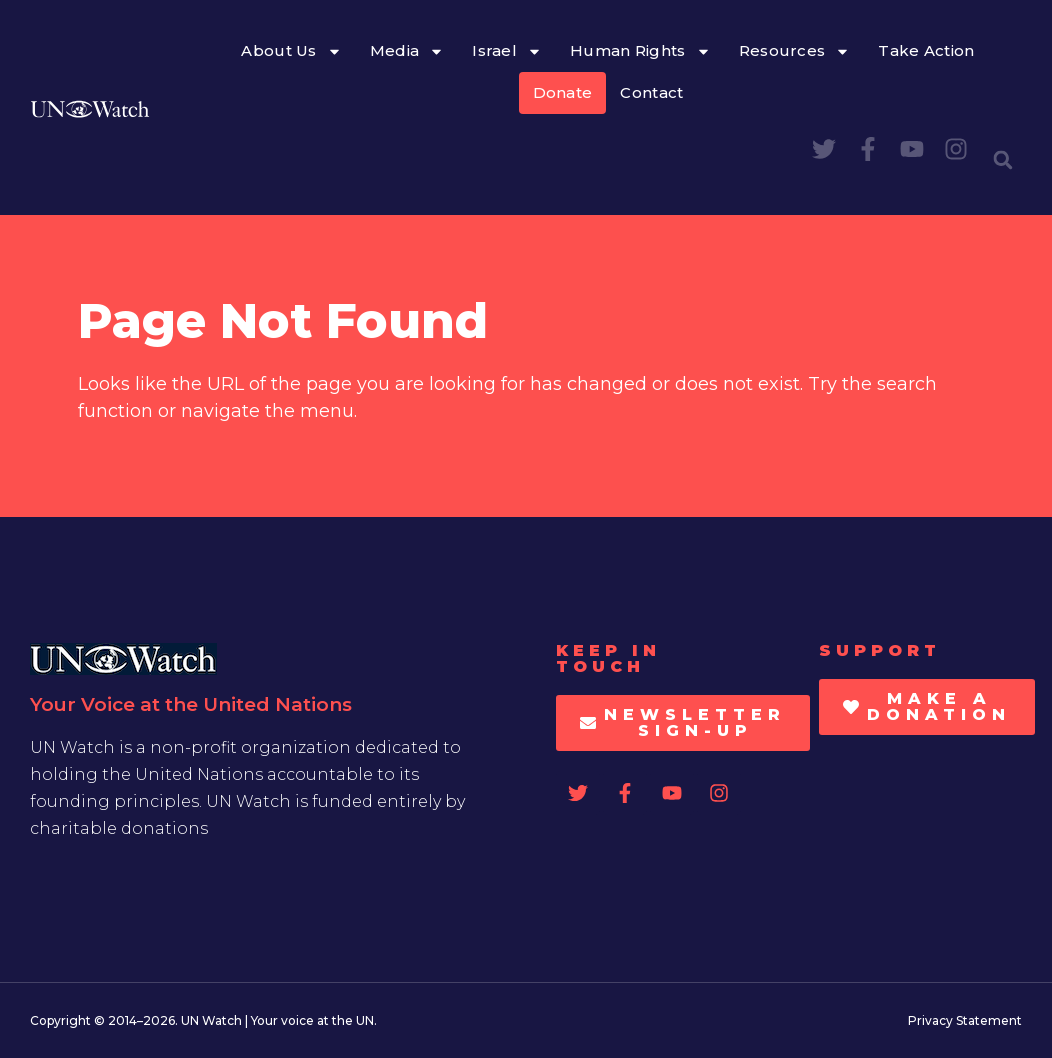  What do you see at coordinates (926, 50) in the screenshot?
I see `Take Action` at bounding box center [926, 50].